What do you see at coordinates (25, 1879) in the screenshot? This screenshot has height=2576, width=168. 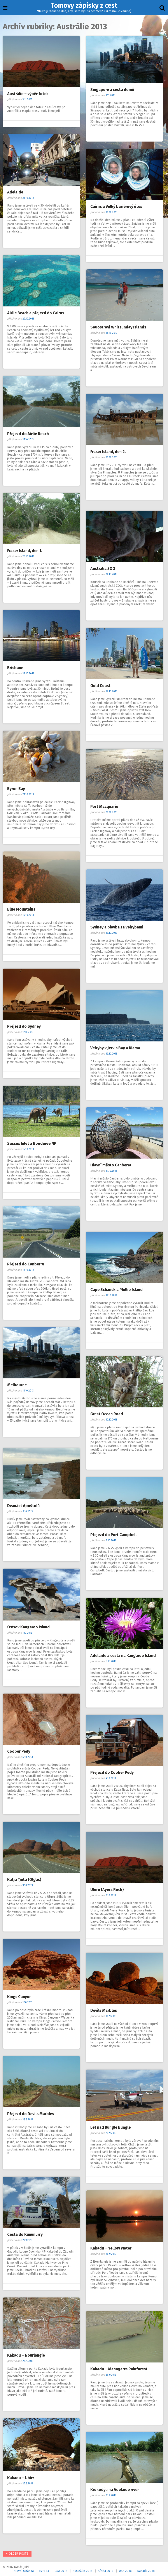 I see `Katja Tjuta (Olgas)` at bounding box center [25, 1879].